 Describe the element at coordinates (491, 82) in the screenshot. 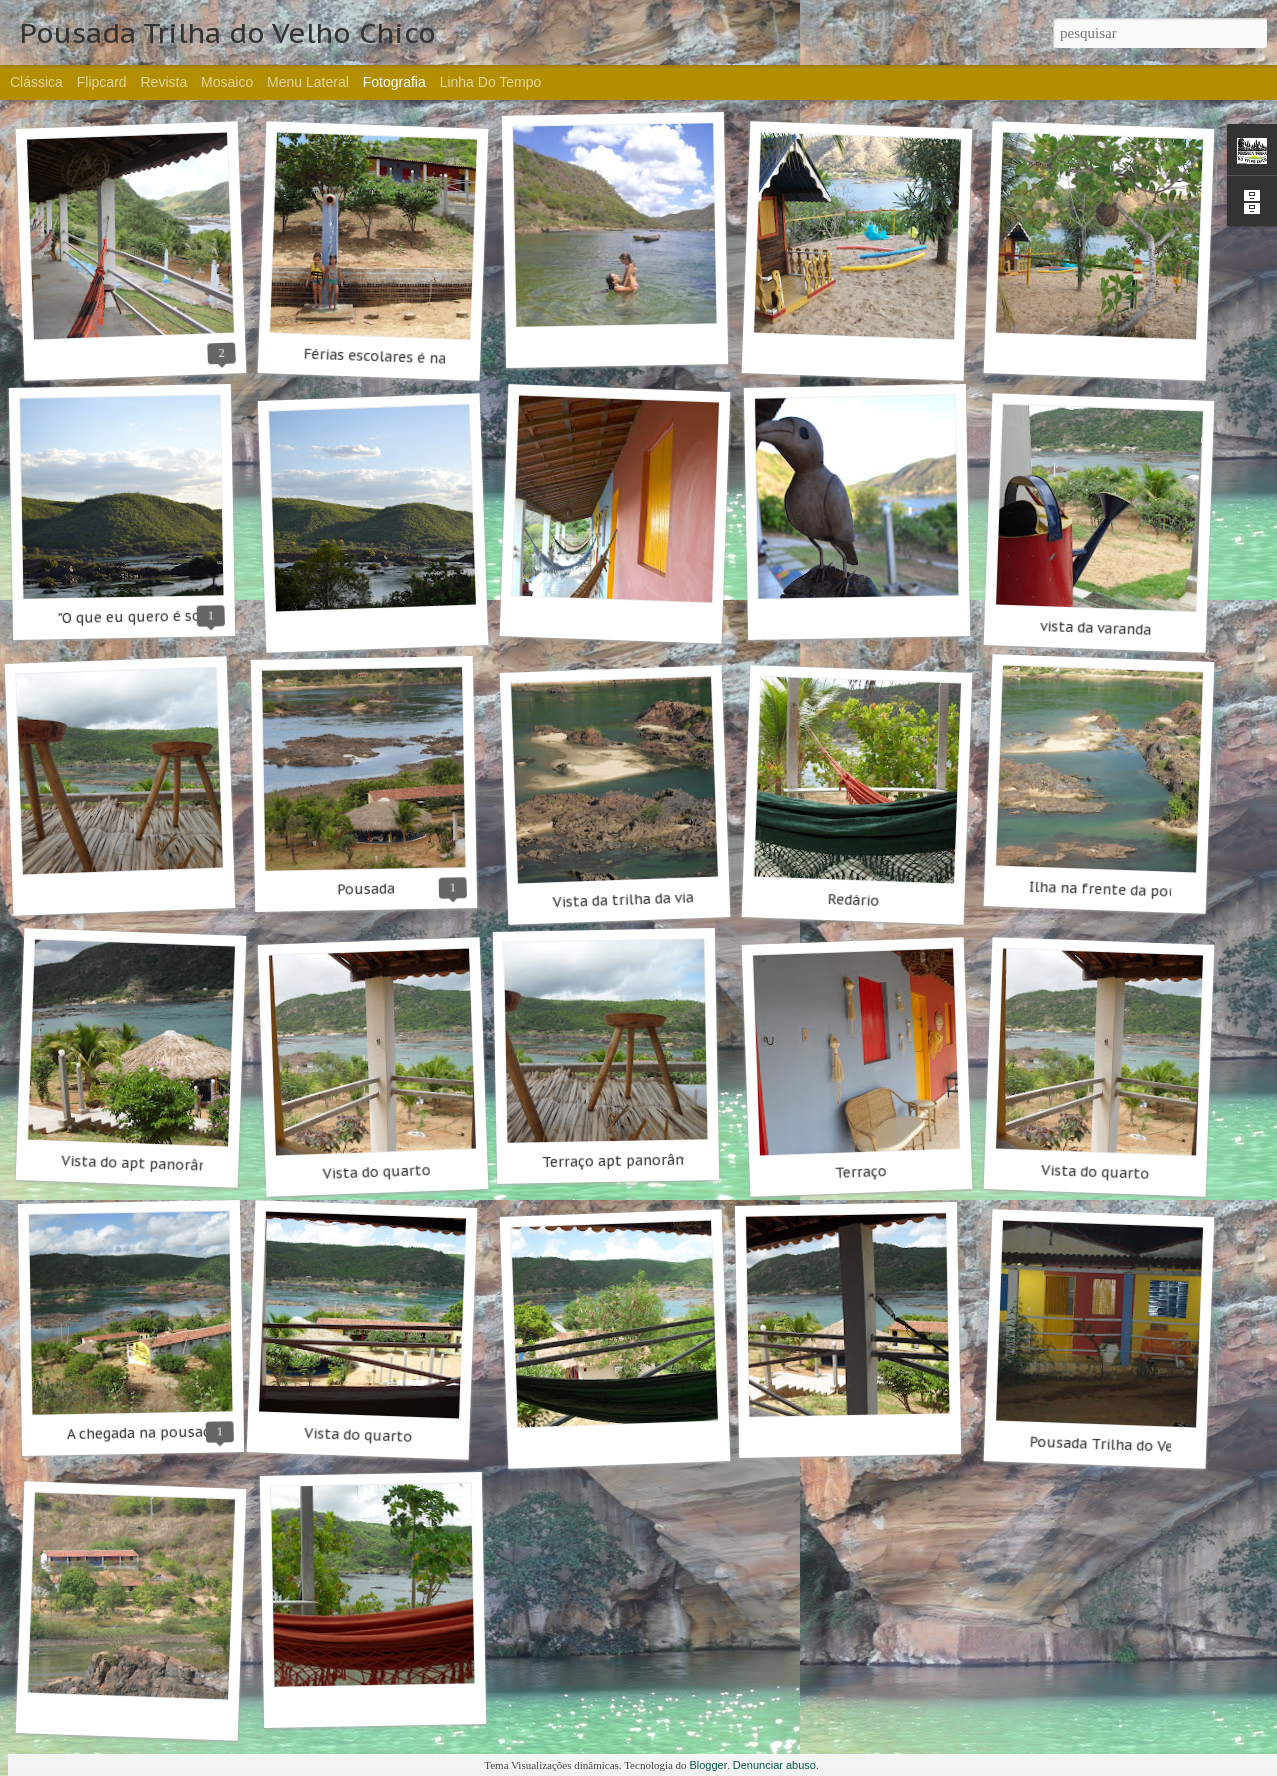

I see `Linha do tempo` at that location.